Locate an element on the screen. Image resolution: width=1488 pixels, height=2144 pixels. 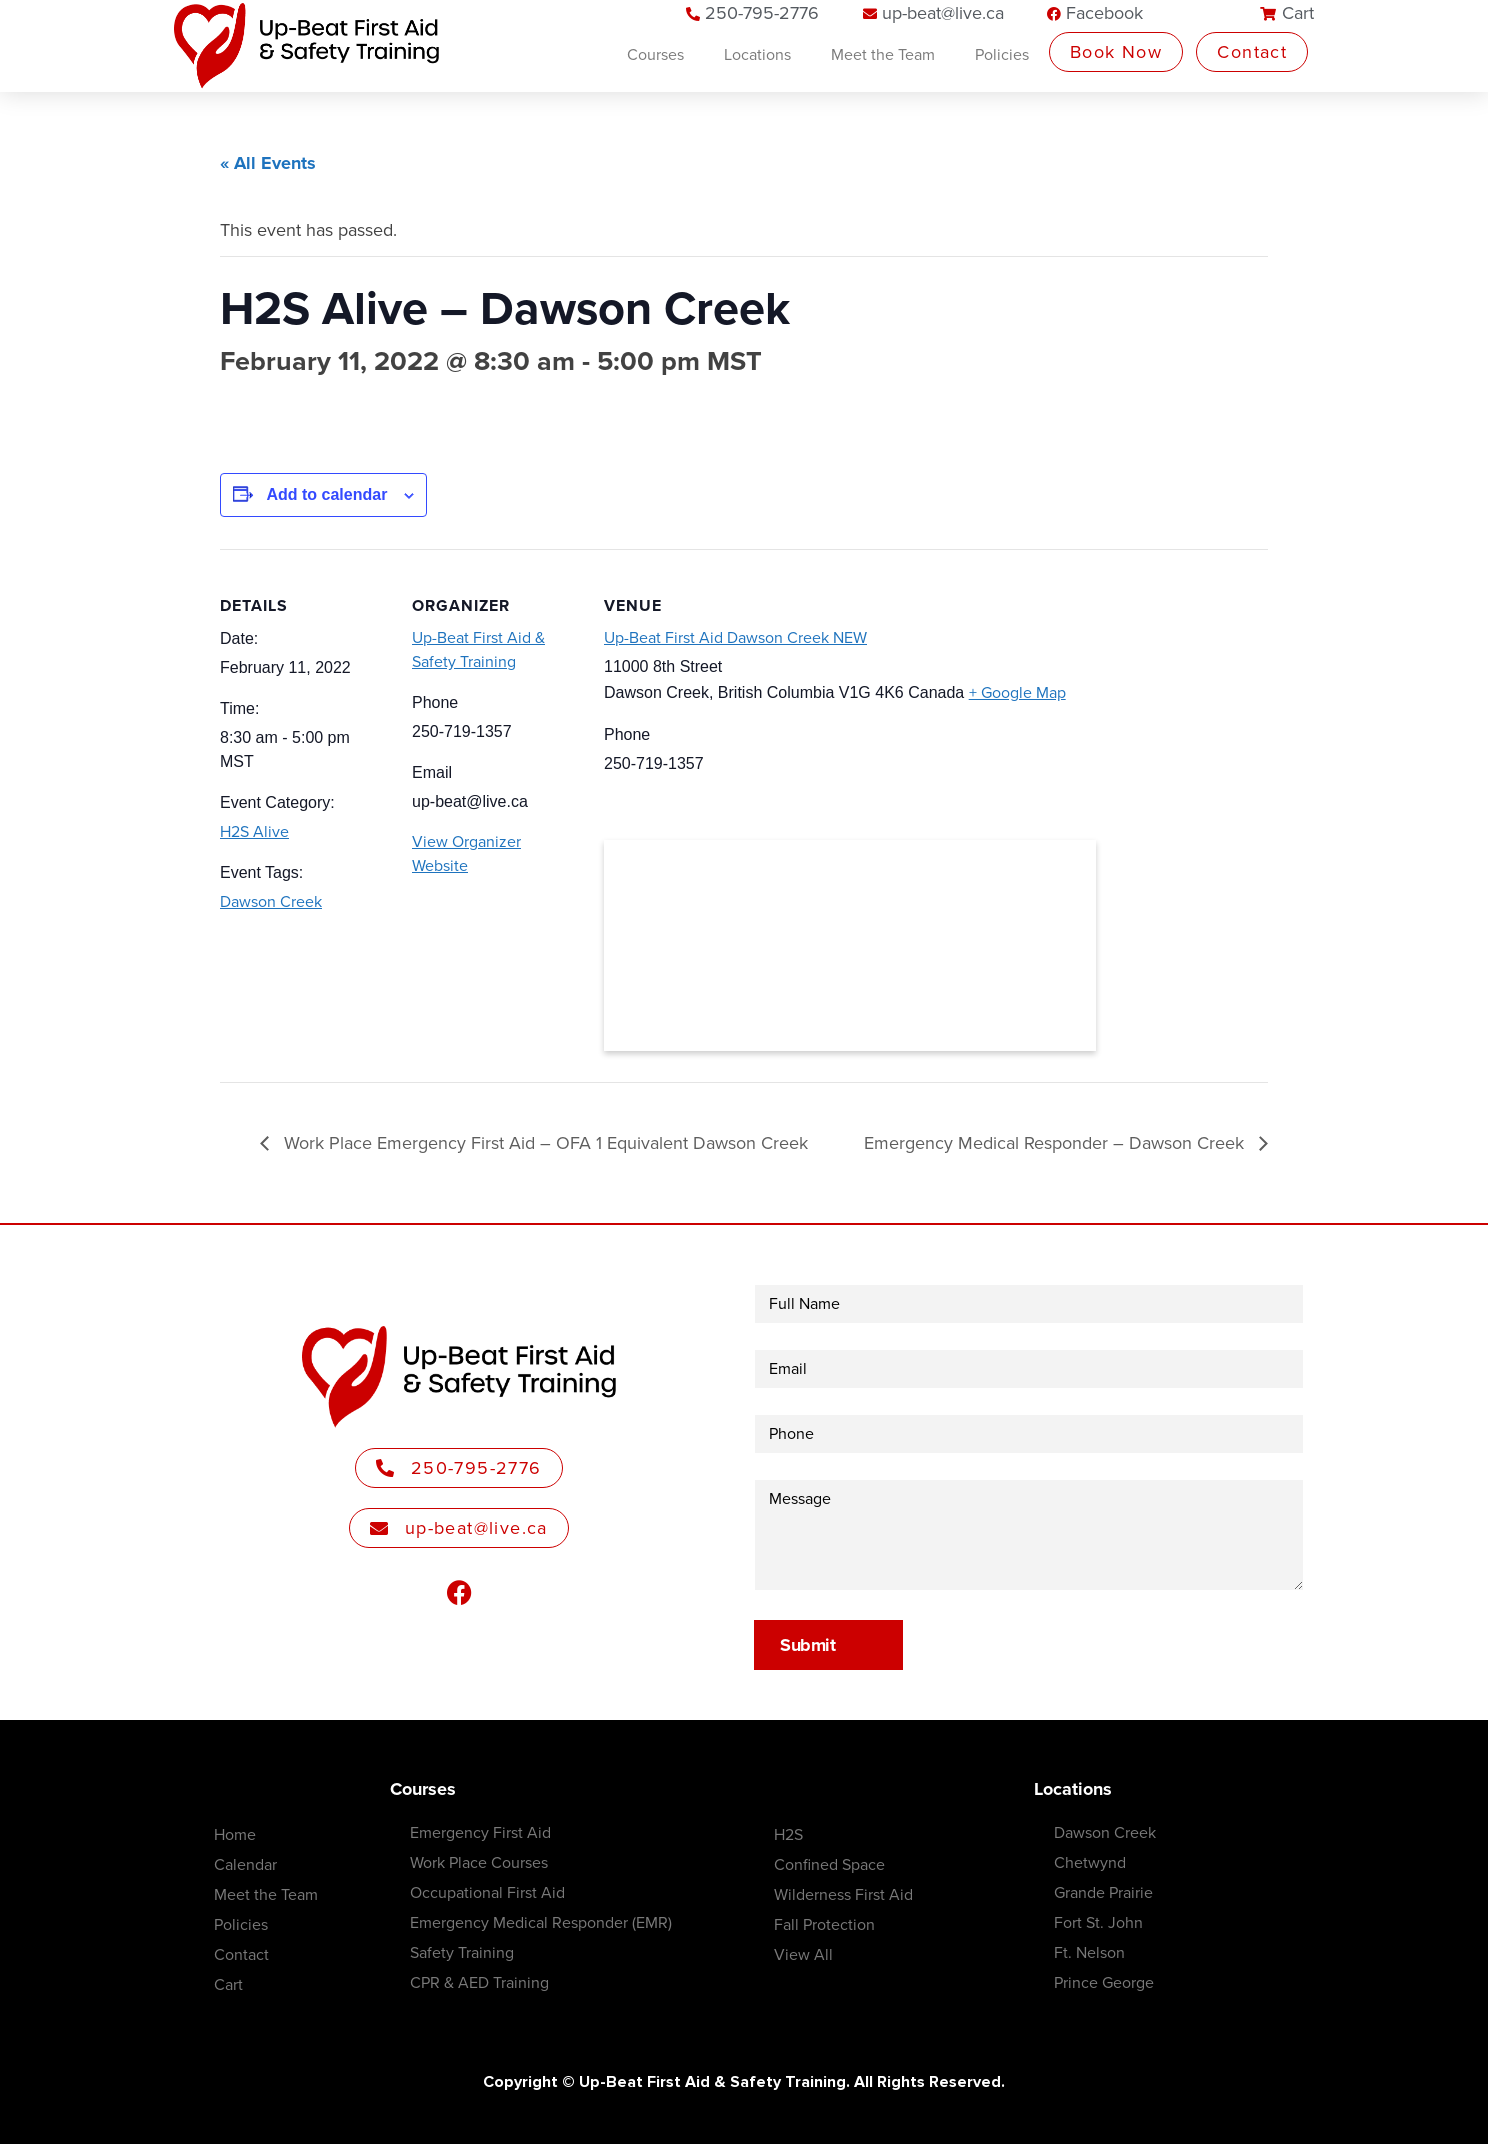
+ Google Map is located at coordinates (1017, 693).